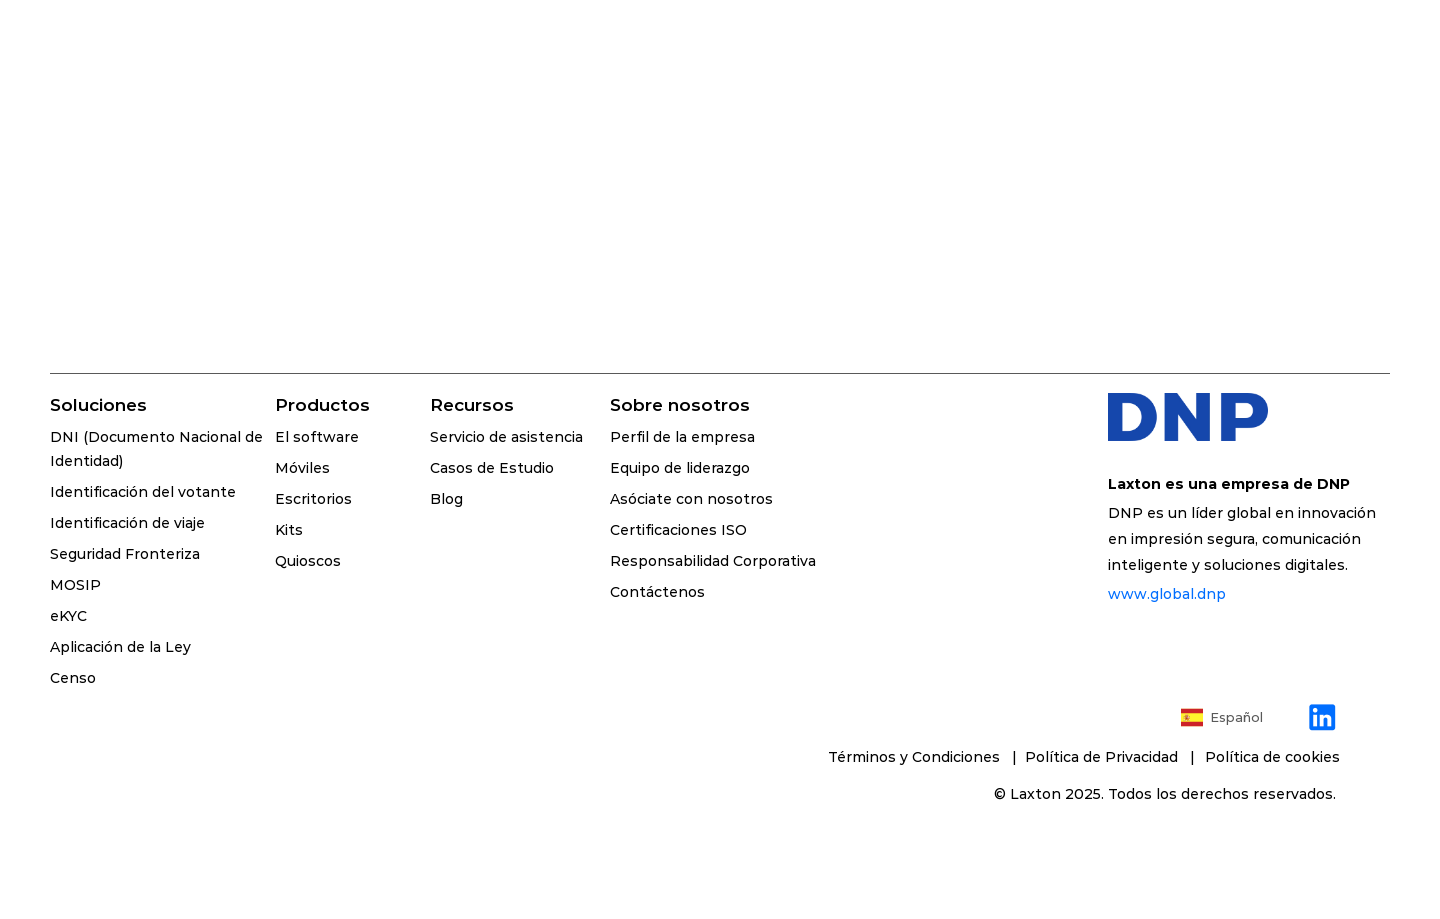 This screenshot has height=919, width=1440. Describe the element at coordinates (68, 616) in the screenshot. I see `eKYC` at that location.